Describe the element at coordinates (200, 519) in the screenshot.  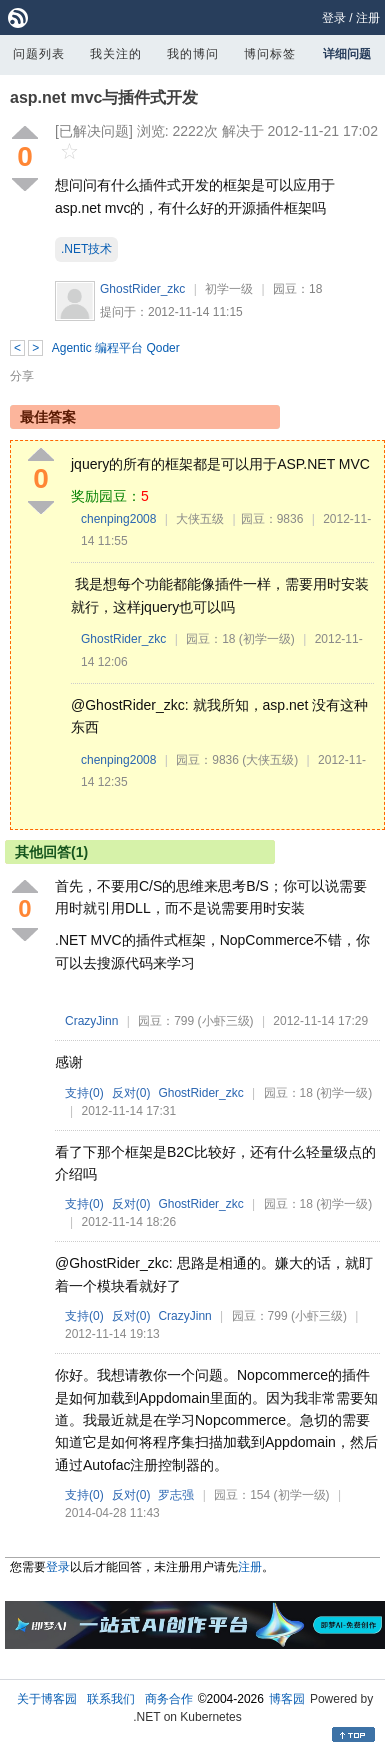
I see `大侠五级` at that location.